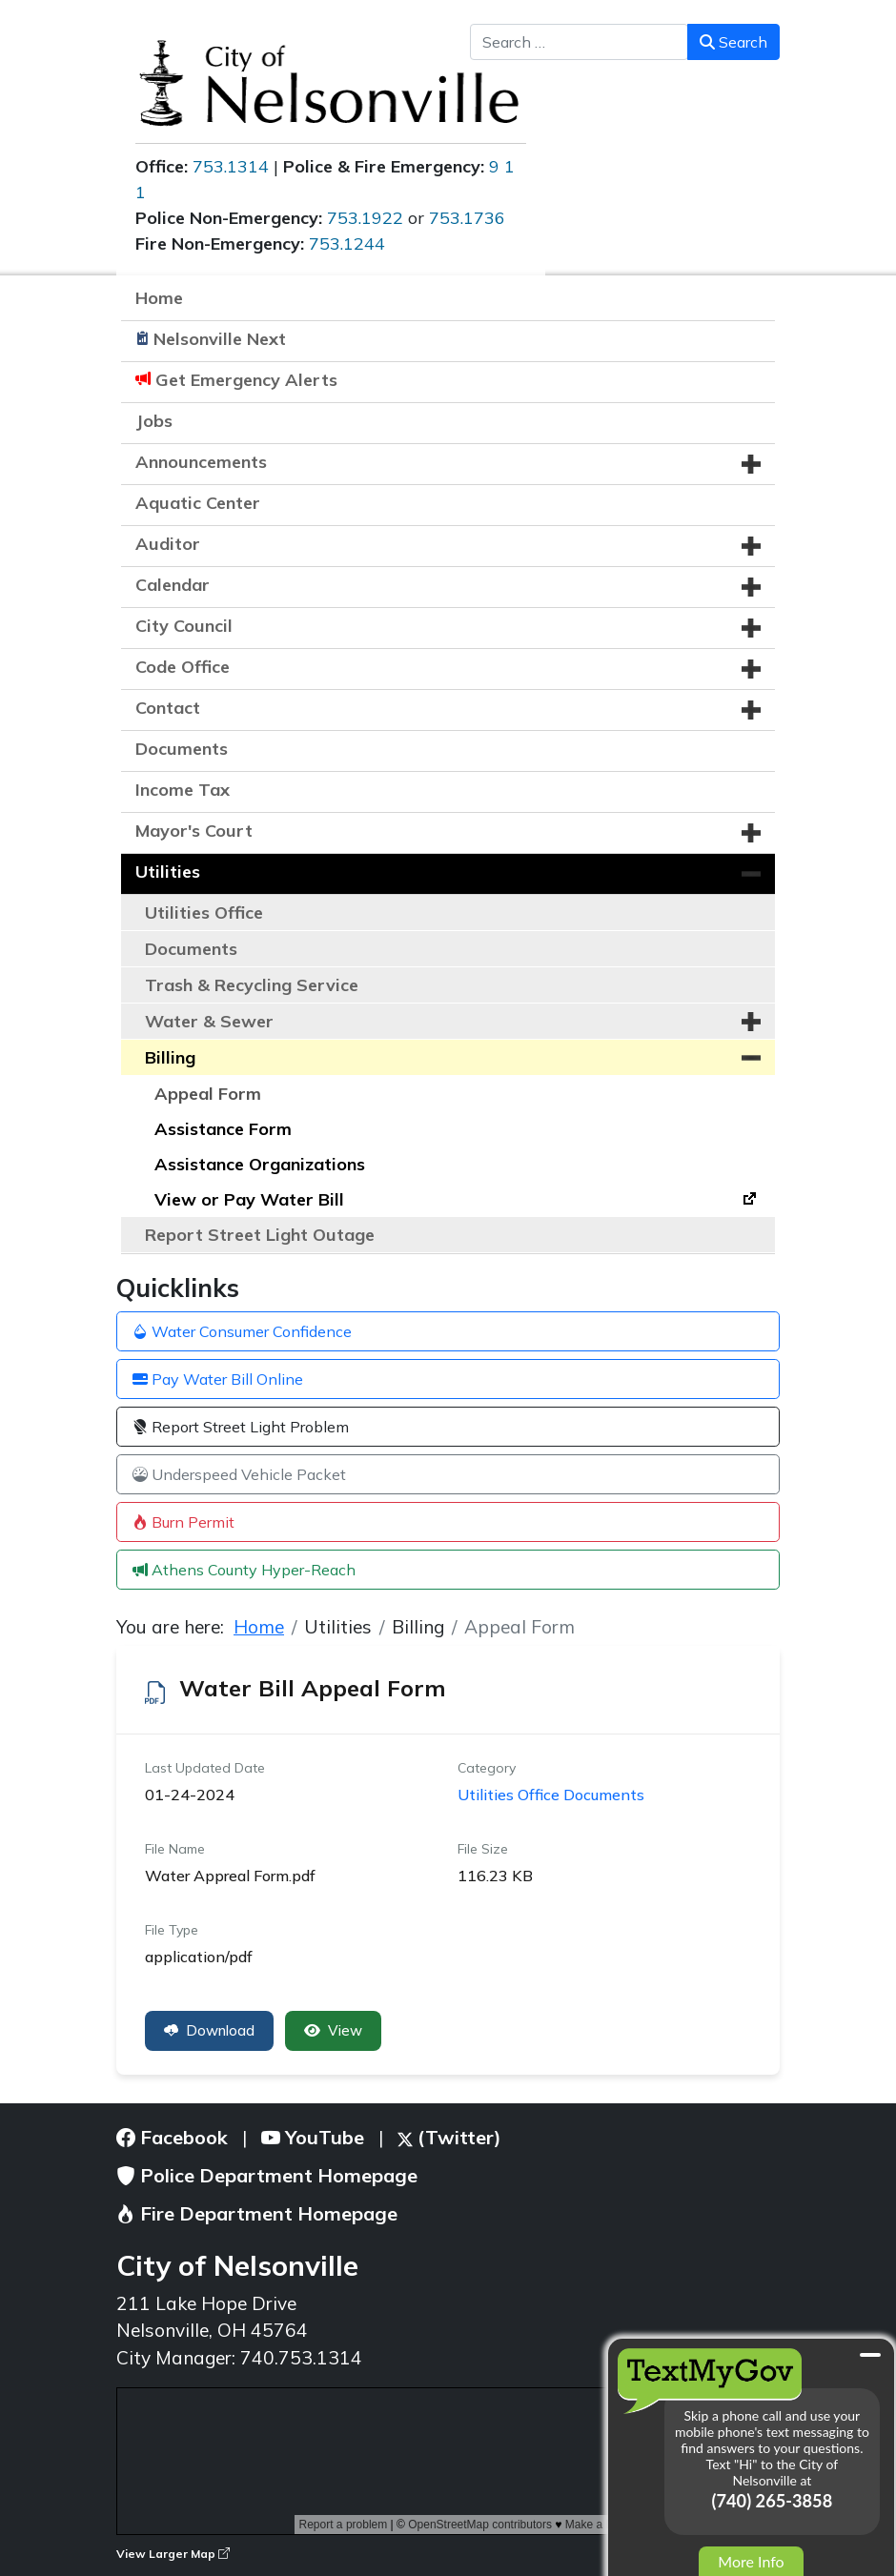 The width and height of the screenshot is (896, 2576). What do you see at coordinates (172, 585) in the screenshot?
I see `Calendar` at bounding box center [172, 585].